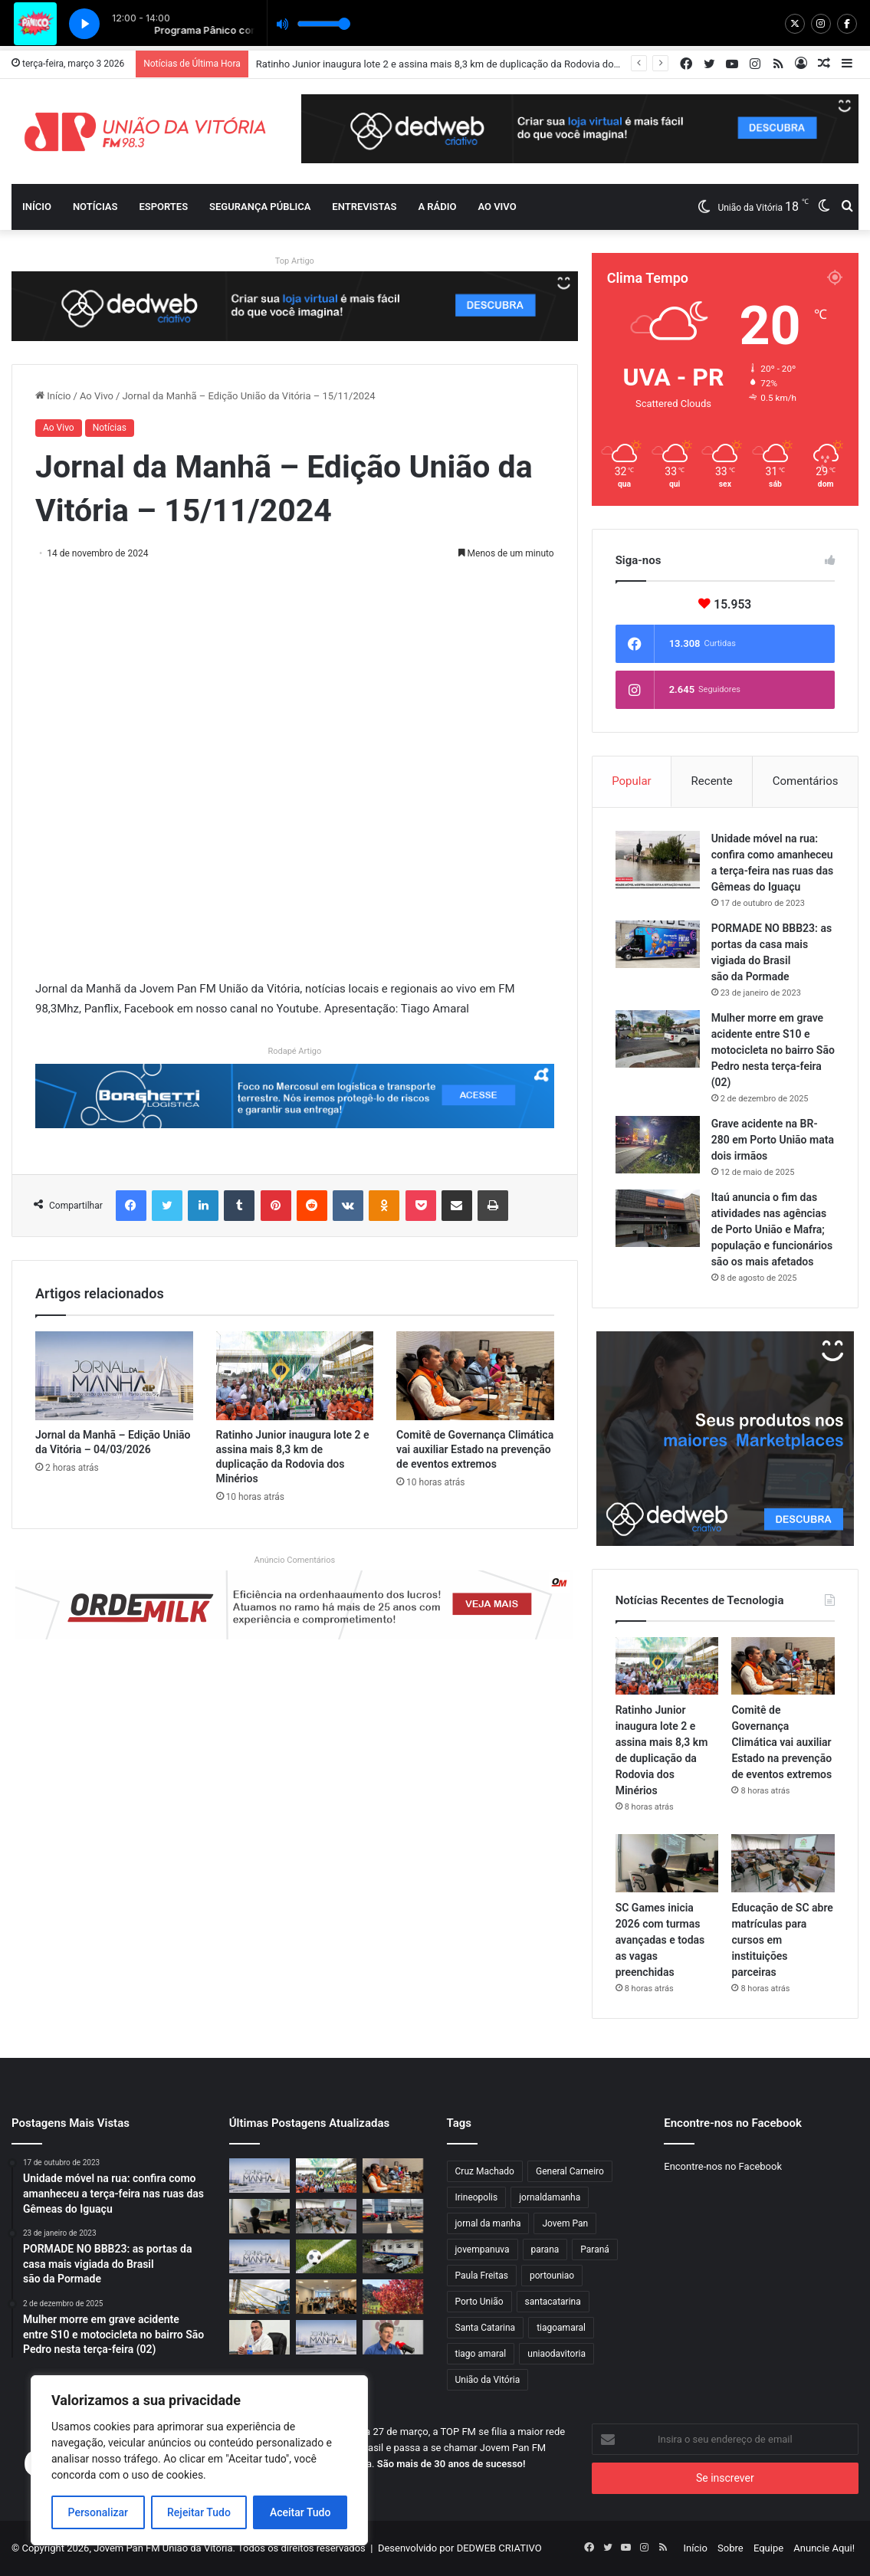  What do you see at coordinates (806, 781) in the screenshot?
I see `Comentários` at bounding box center [806, 781].